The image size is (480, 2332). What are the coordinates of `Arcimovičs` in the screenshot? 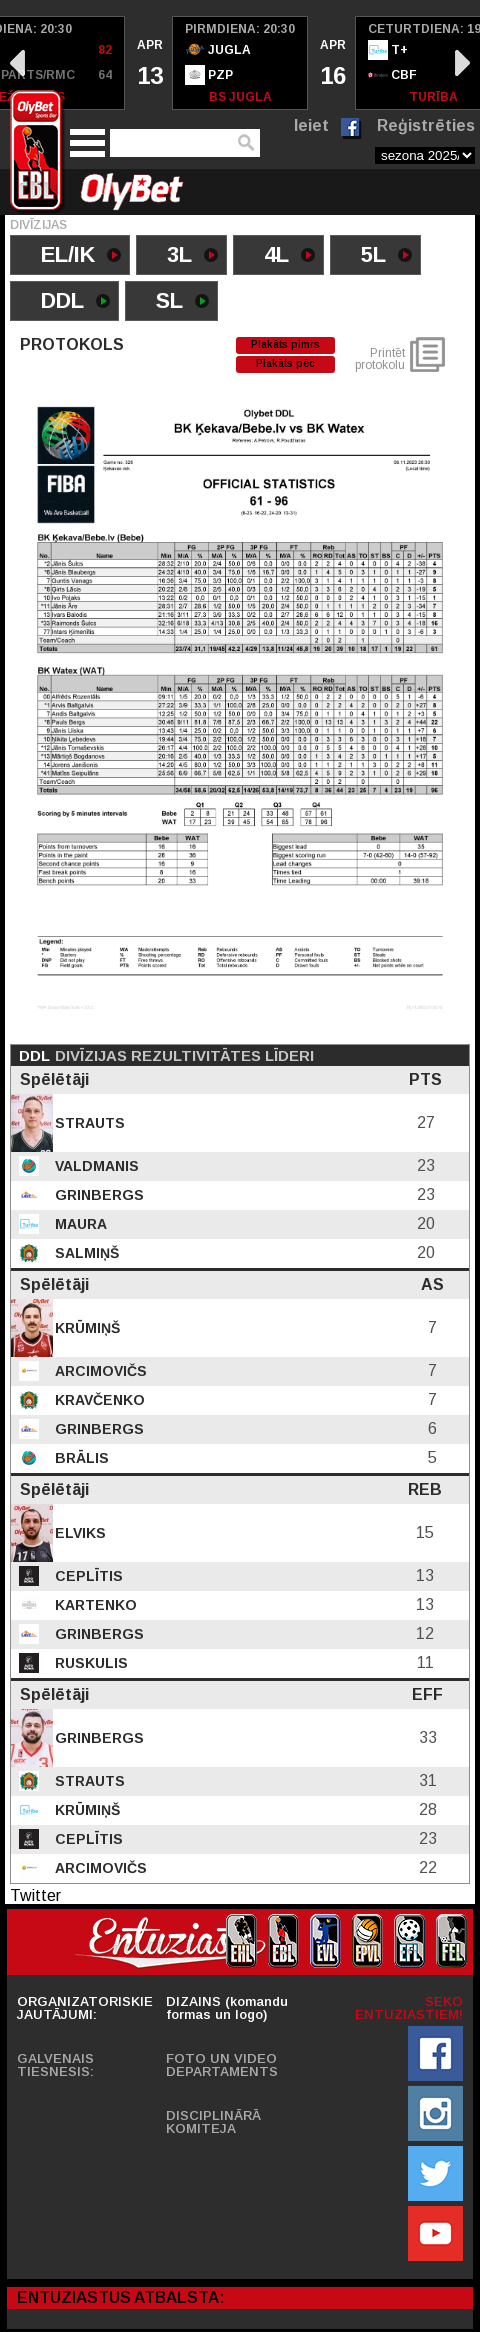 It's located at (99, 1371).